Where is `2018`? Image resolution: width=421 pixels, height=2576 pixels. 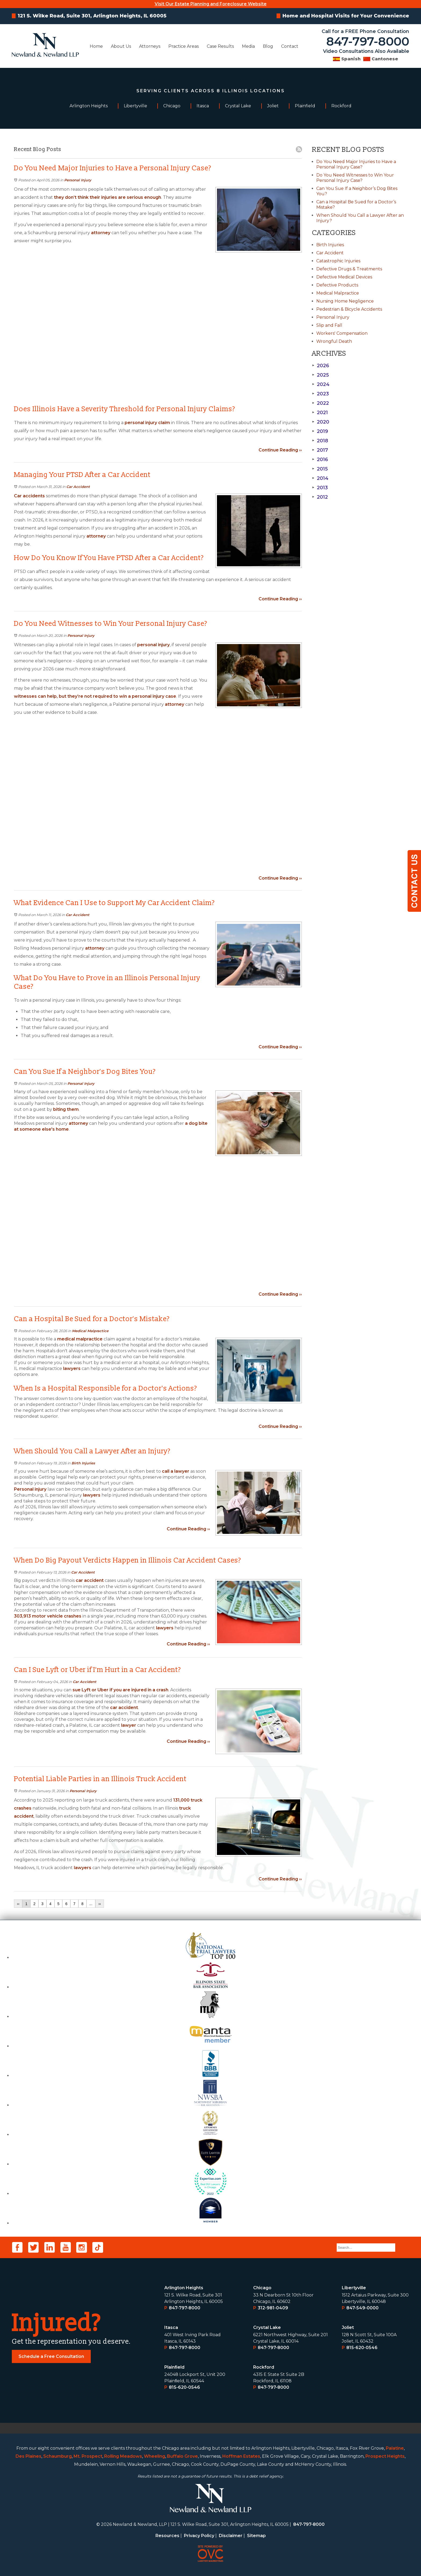
2018 is located at coordinates (320, 440).